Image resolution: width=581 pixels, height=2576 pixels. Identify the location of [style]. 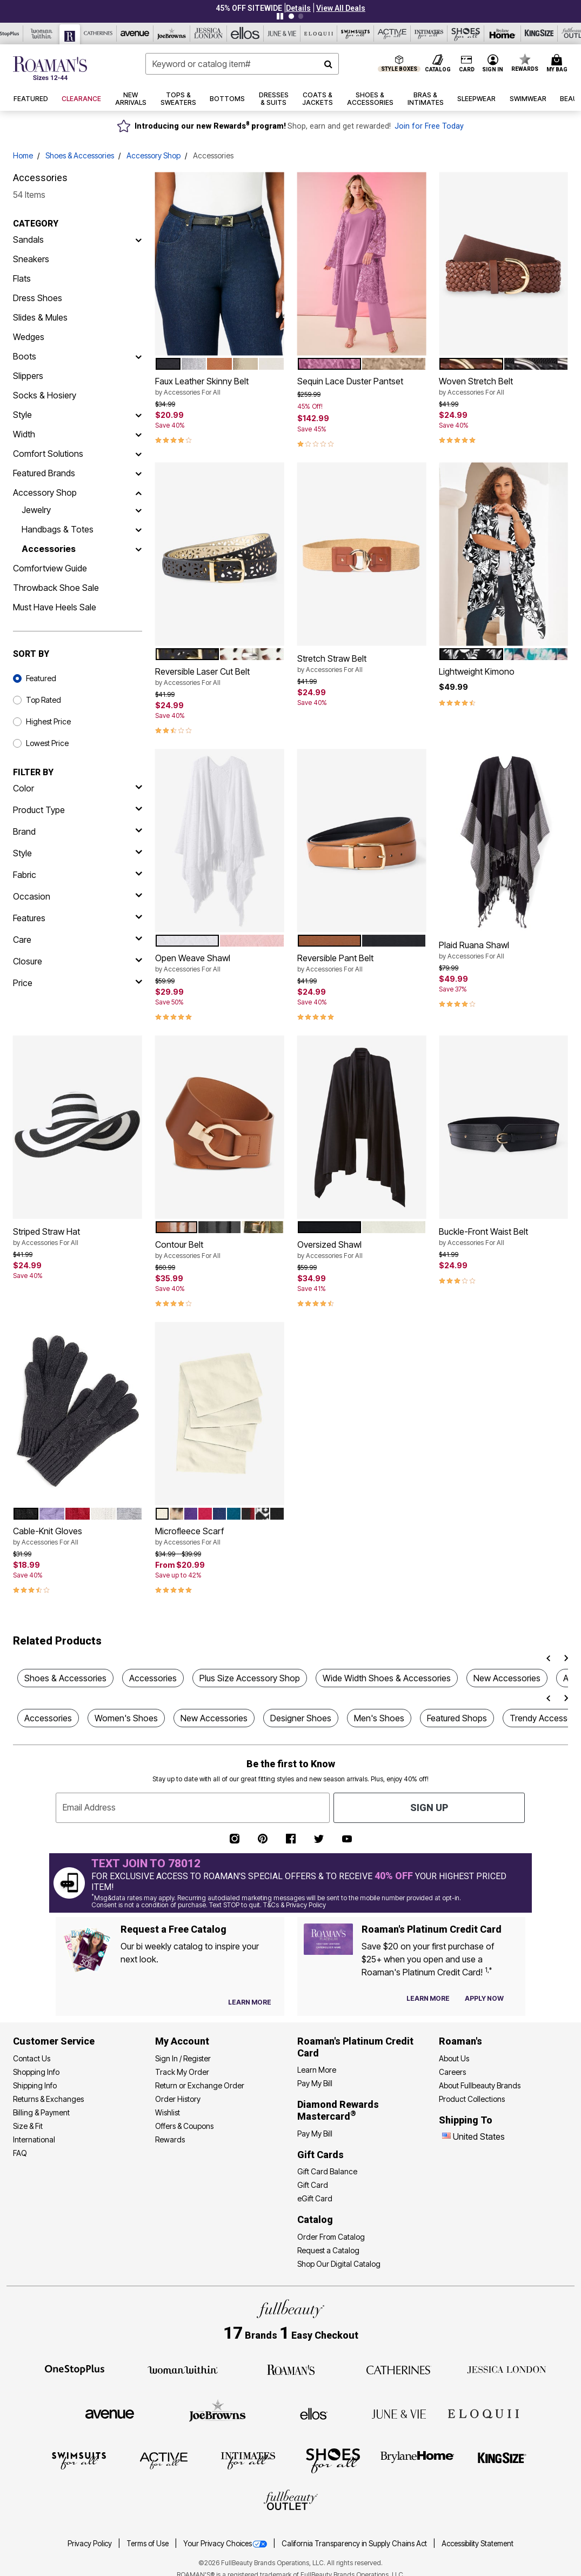
(77, 853).